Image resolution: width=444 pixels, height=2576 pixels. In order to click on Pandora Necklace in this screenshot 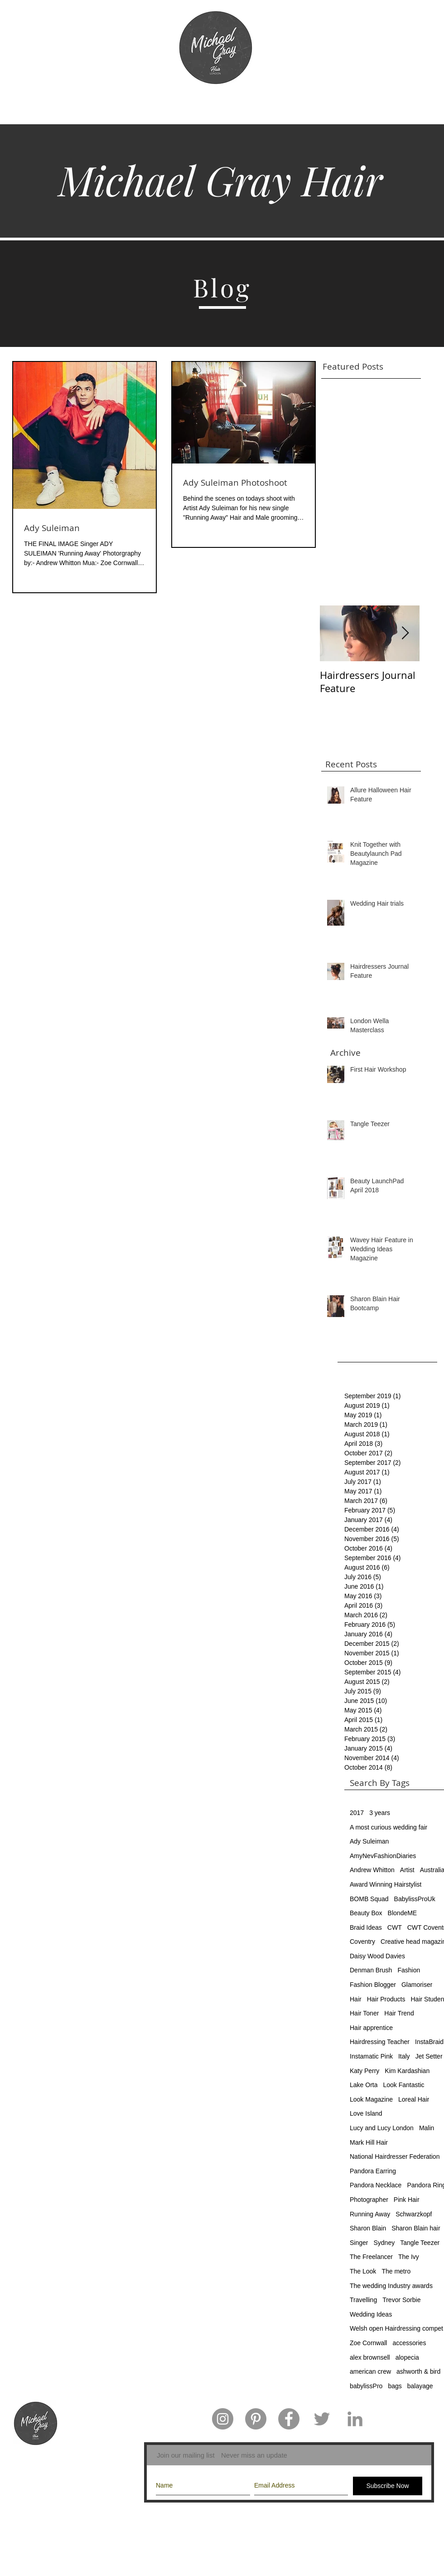, I will do `click(375, 2185)`.